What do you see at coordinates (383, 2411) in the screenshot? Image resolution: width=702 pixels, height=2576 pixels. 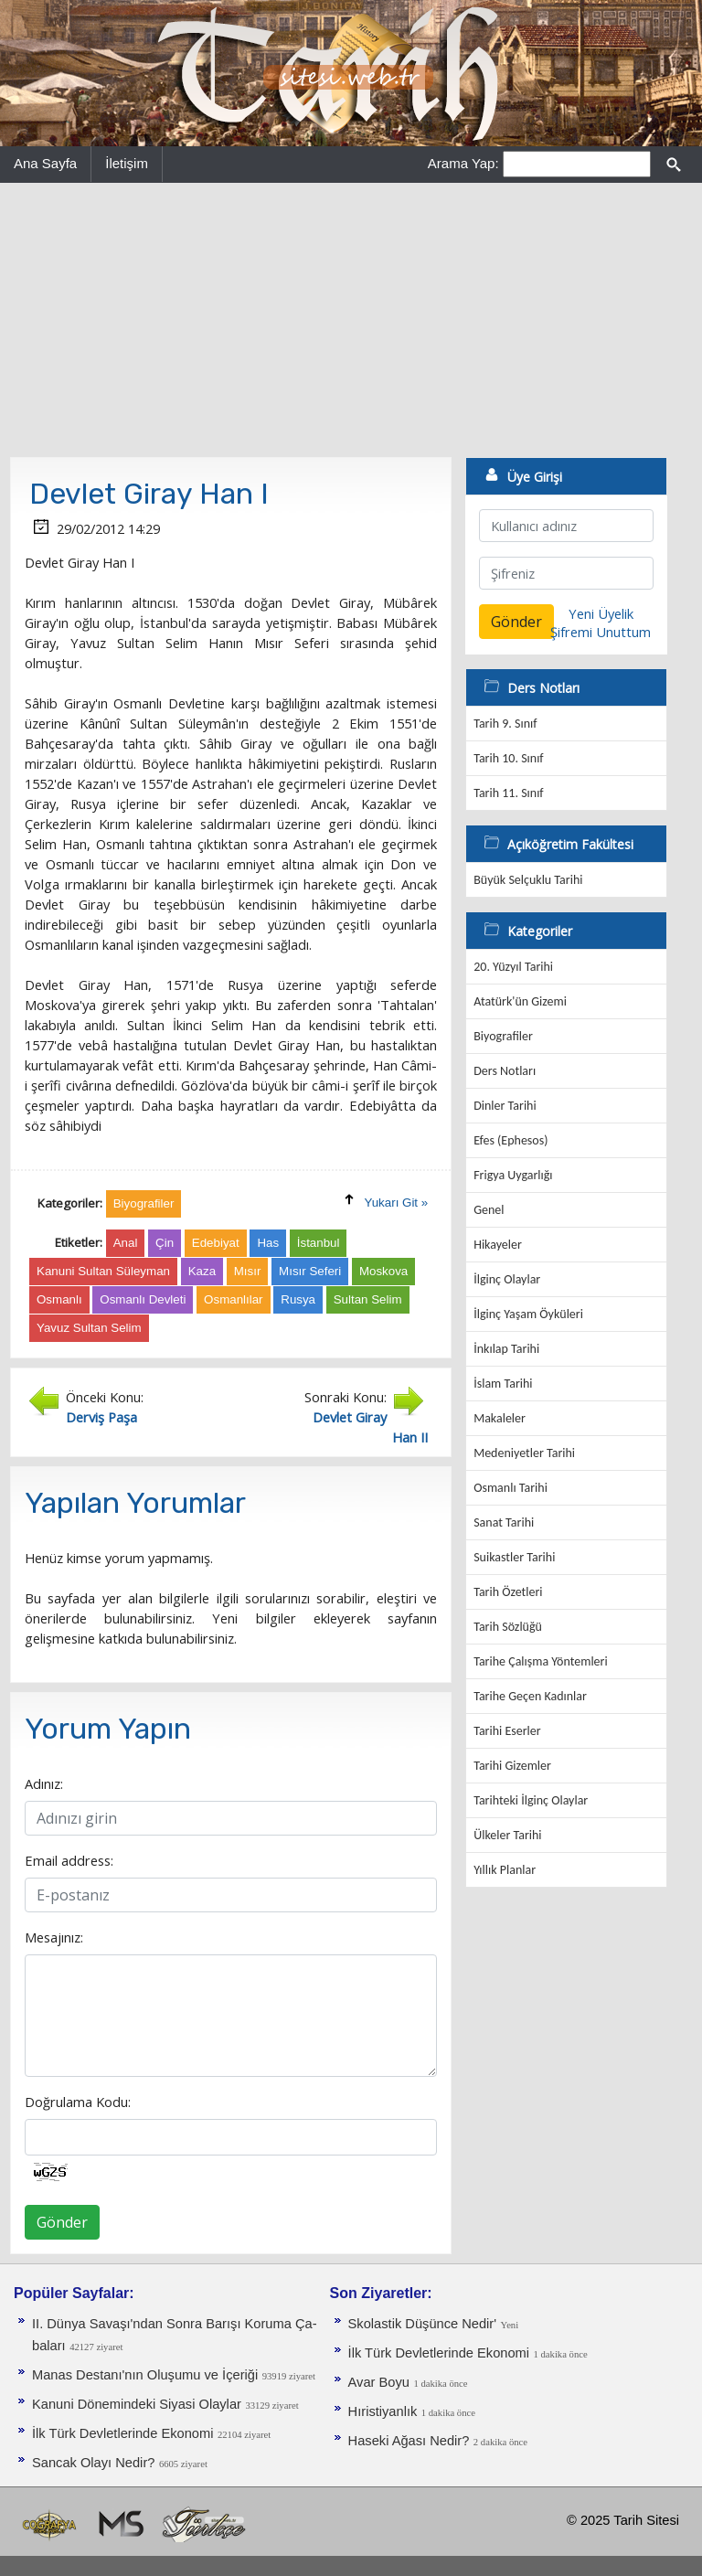 I see `Hıristiyanlık` at bounding box center [383, 2411].